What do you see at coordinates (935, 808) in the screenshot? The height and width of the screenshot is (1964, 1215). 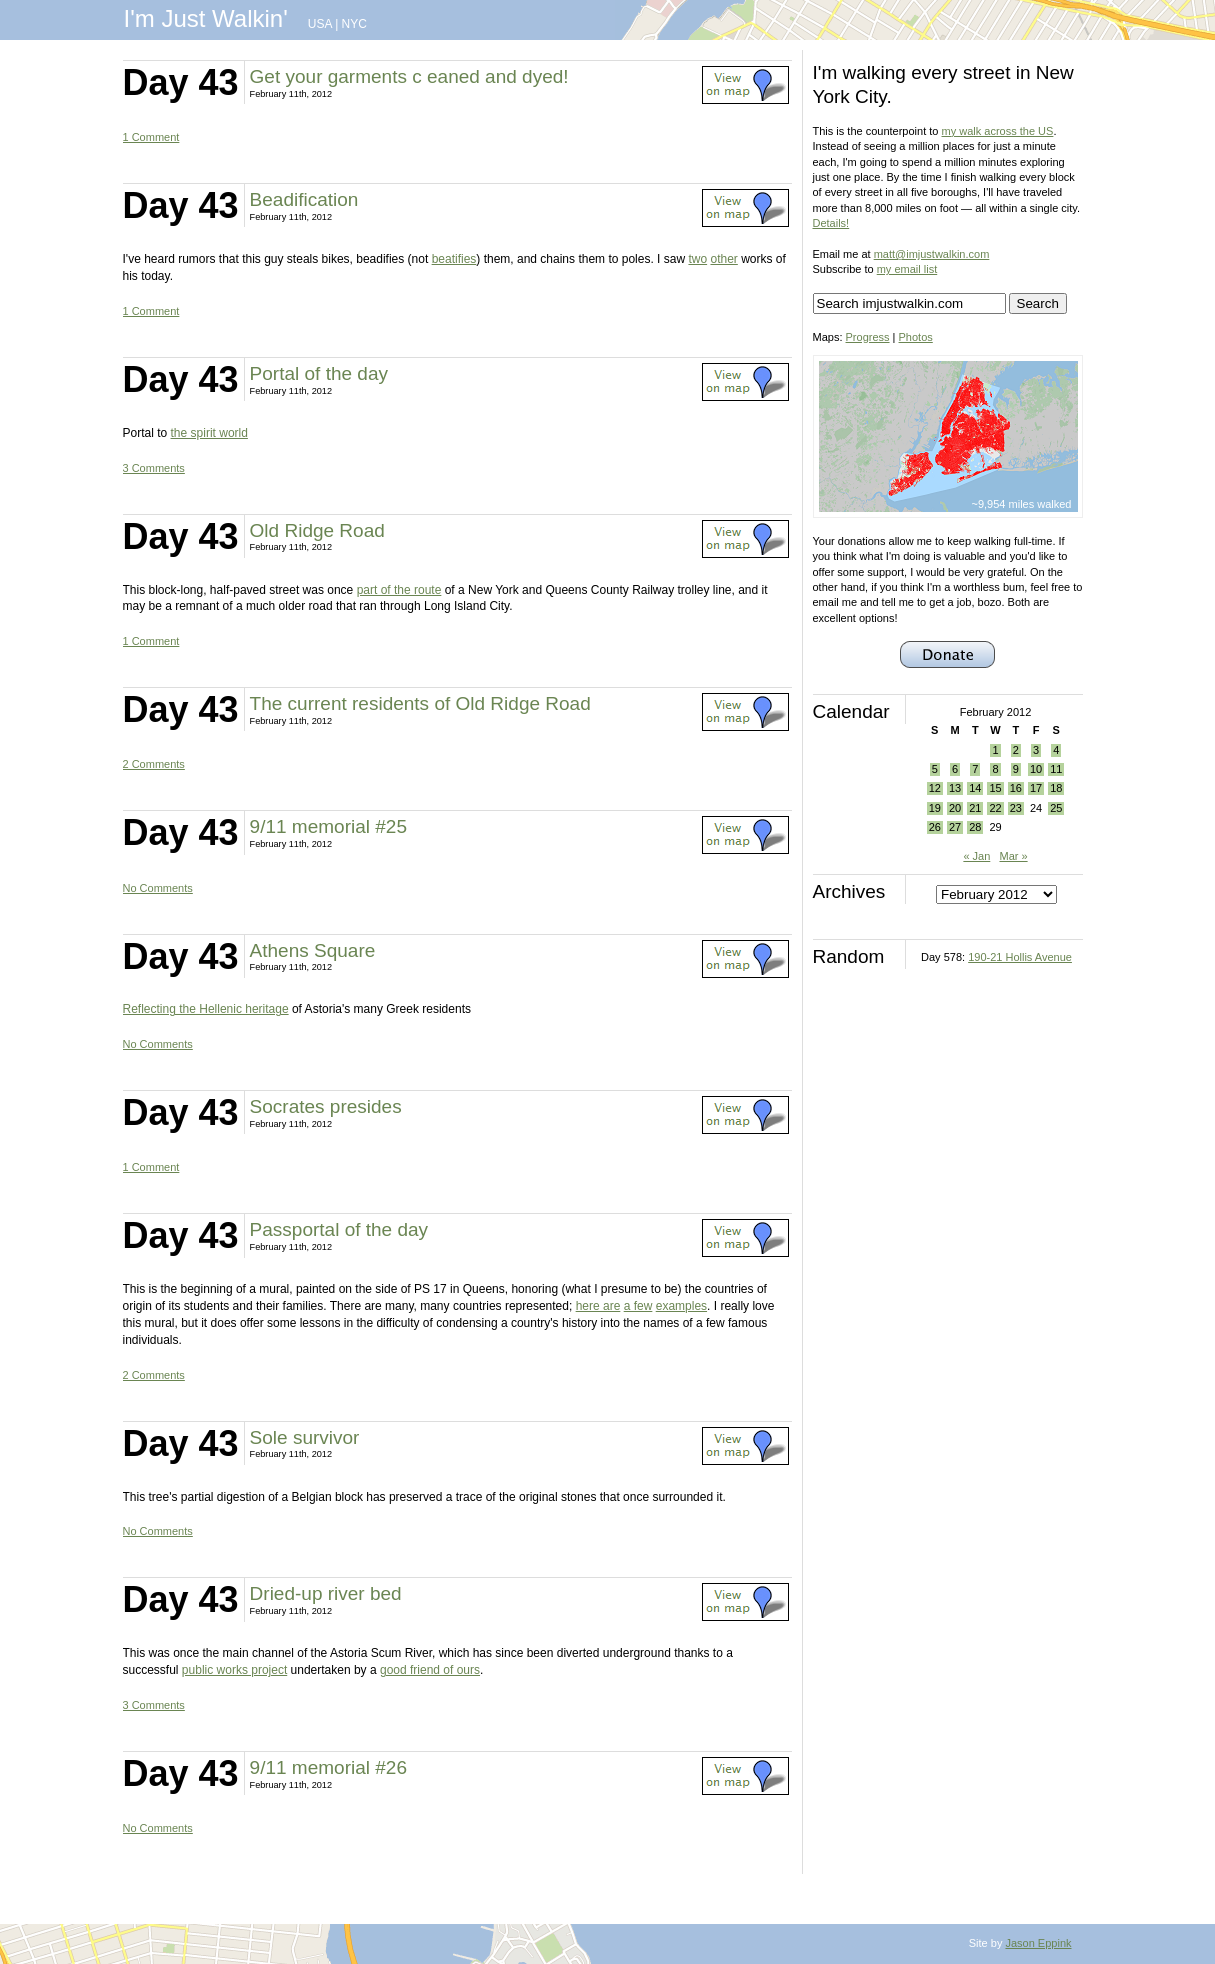 I see `19 [Posts published on February 19, 2012]` at bounding box center [935, 808].